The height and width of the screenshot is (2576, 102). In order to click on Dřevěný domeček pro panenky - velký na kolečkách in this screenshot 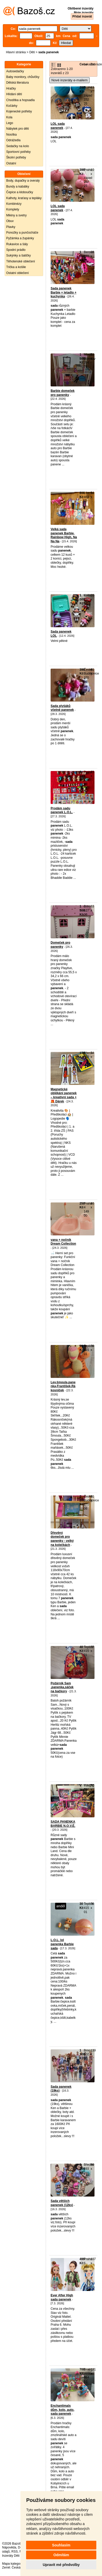, I will do `click(62, 1539)`.